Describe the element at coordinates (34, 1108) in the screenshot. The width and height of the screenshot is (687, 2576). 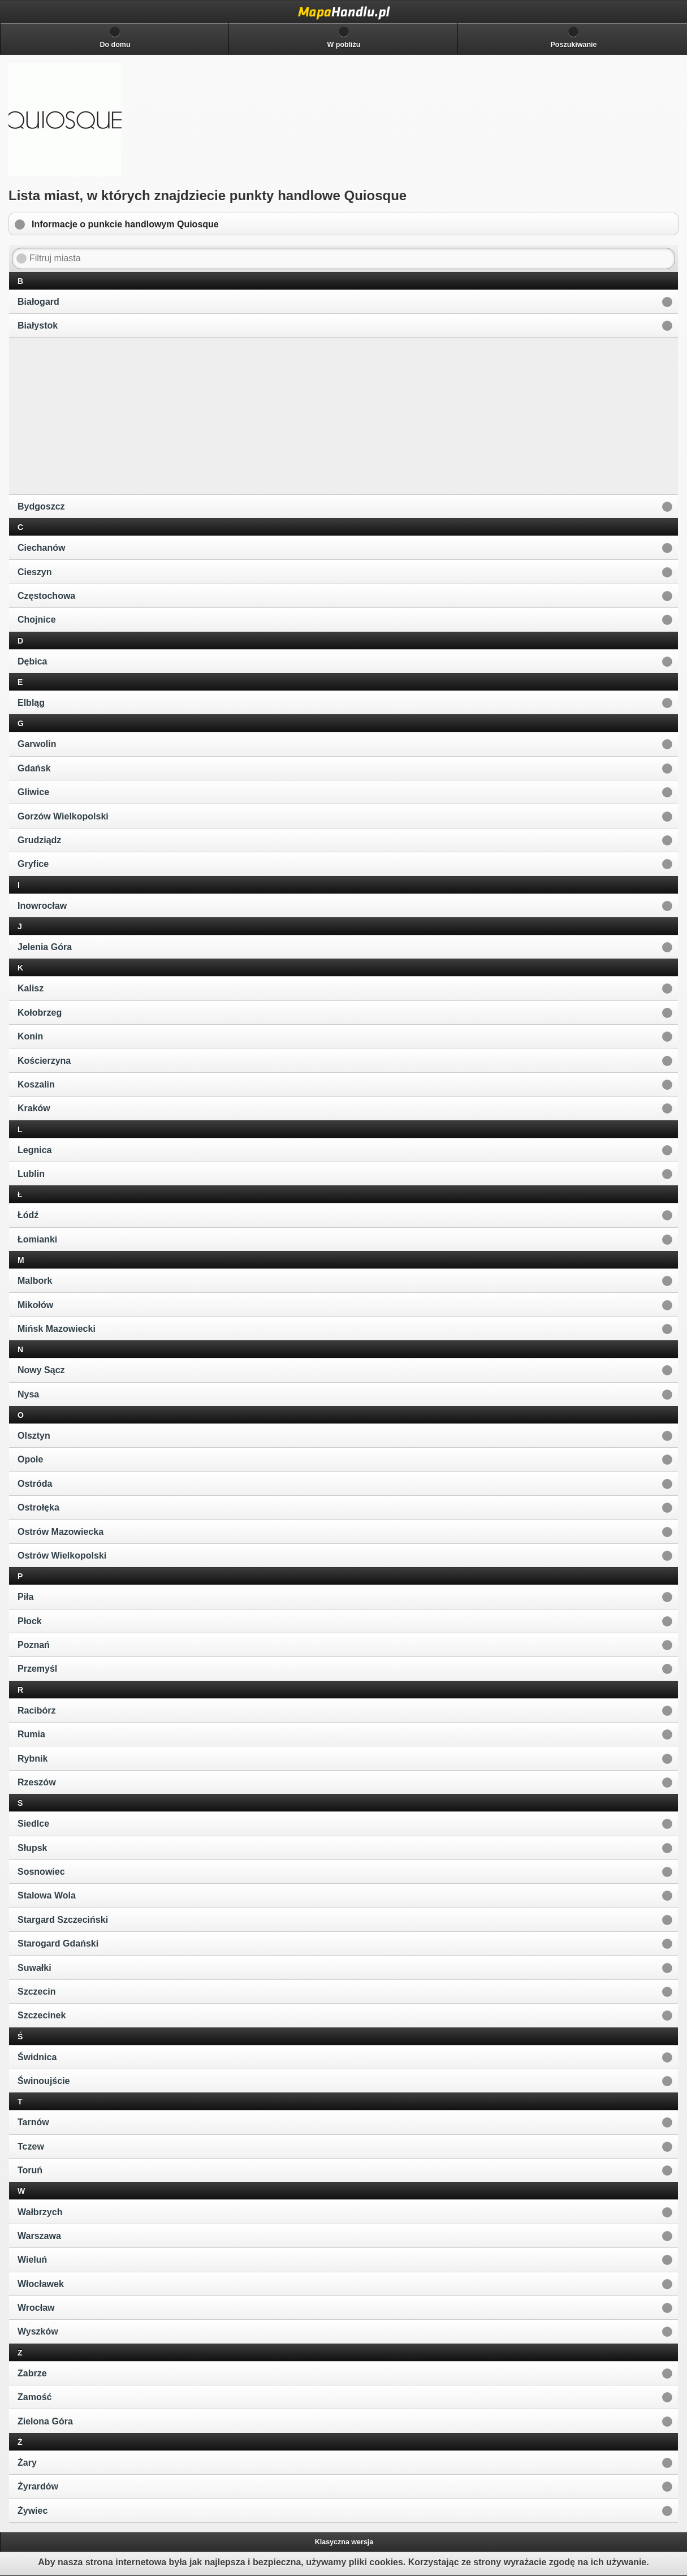
I see `Kraków` at that location.